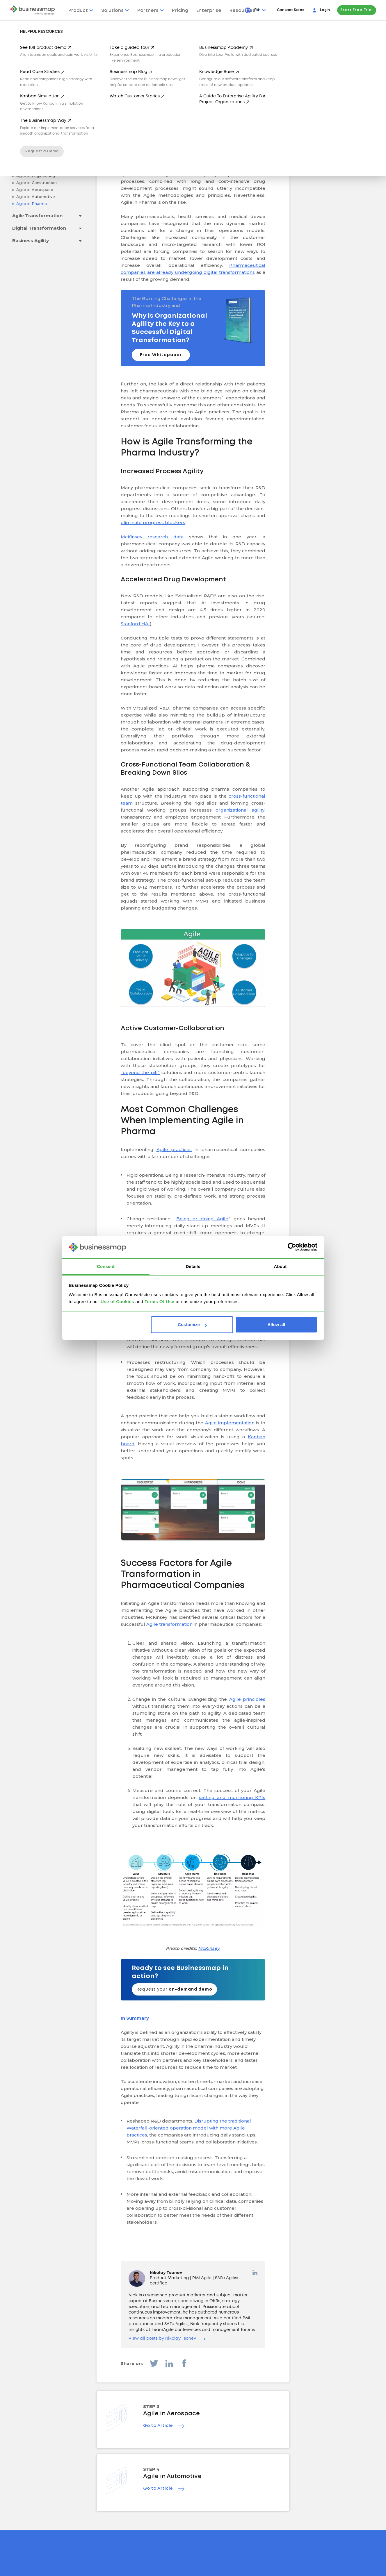 This screenshot has height=2576, width=386. Describe the element at coordinates (35, 175) in the screenshot. I see `Agile in Engineering` at that location.